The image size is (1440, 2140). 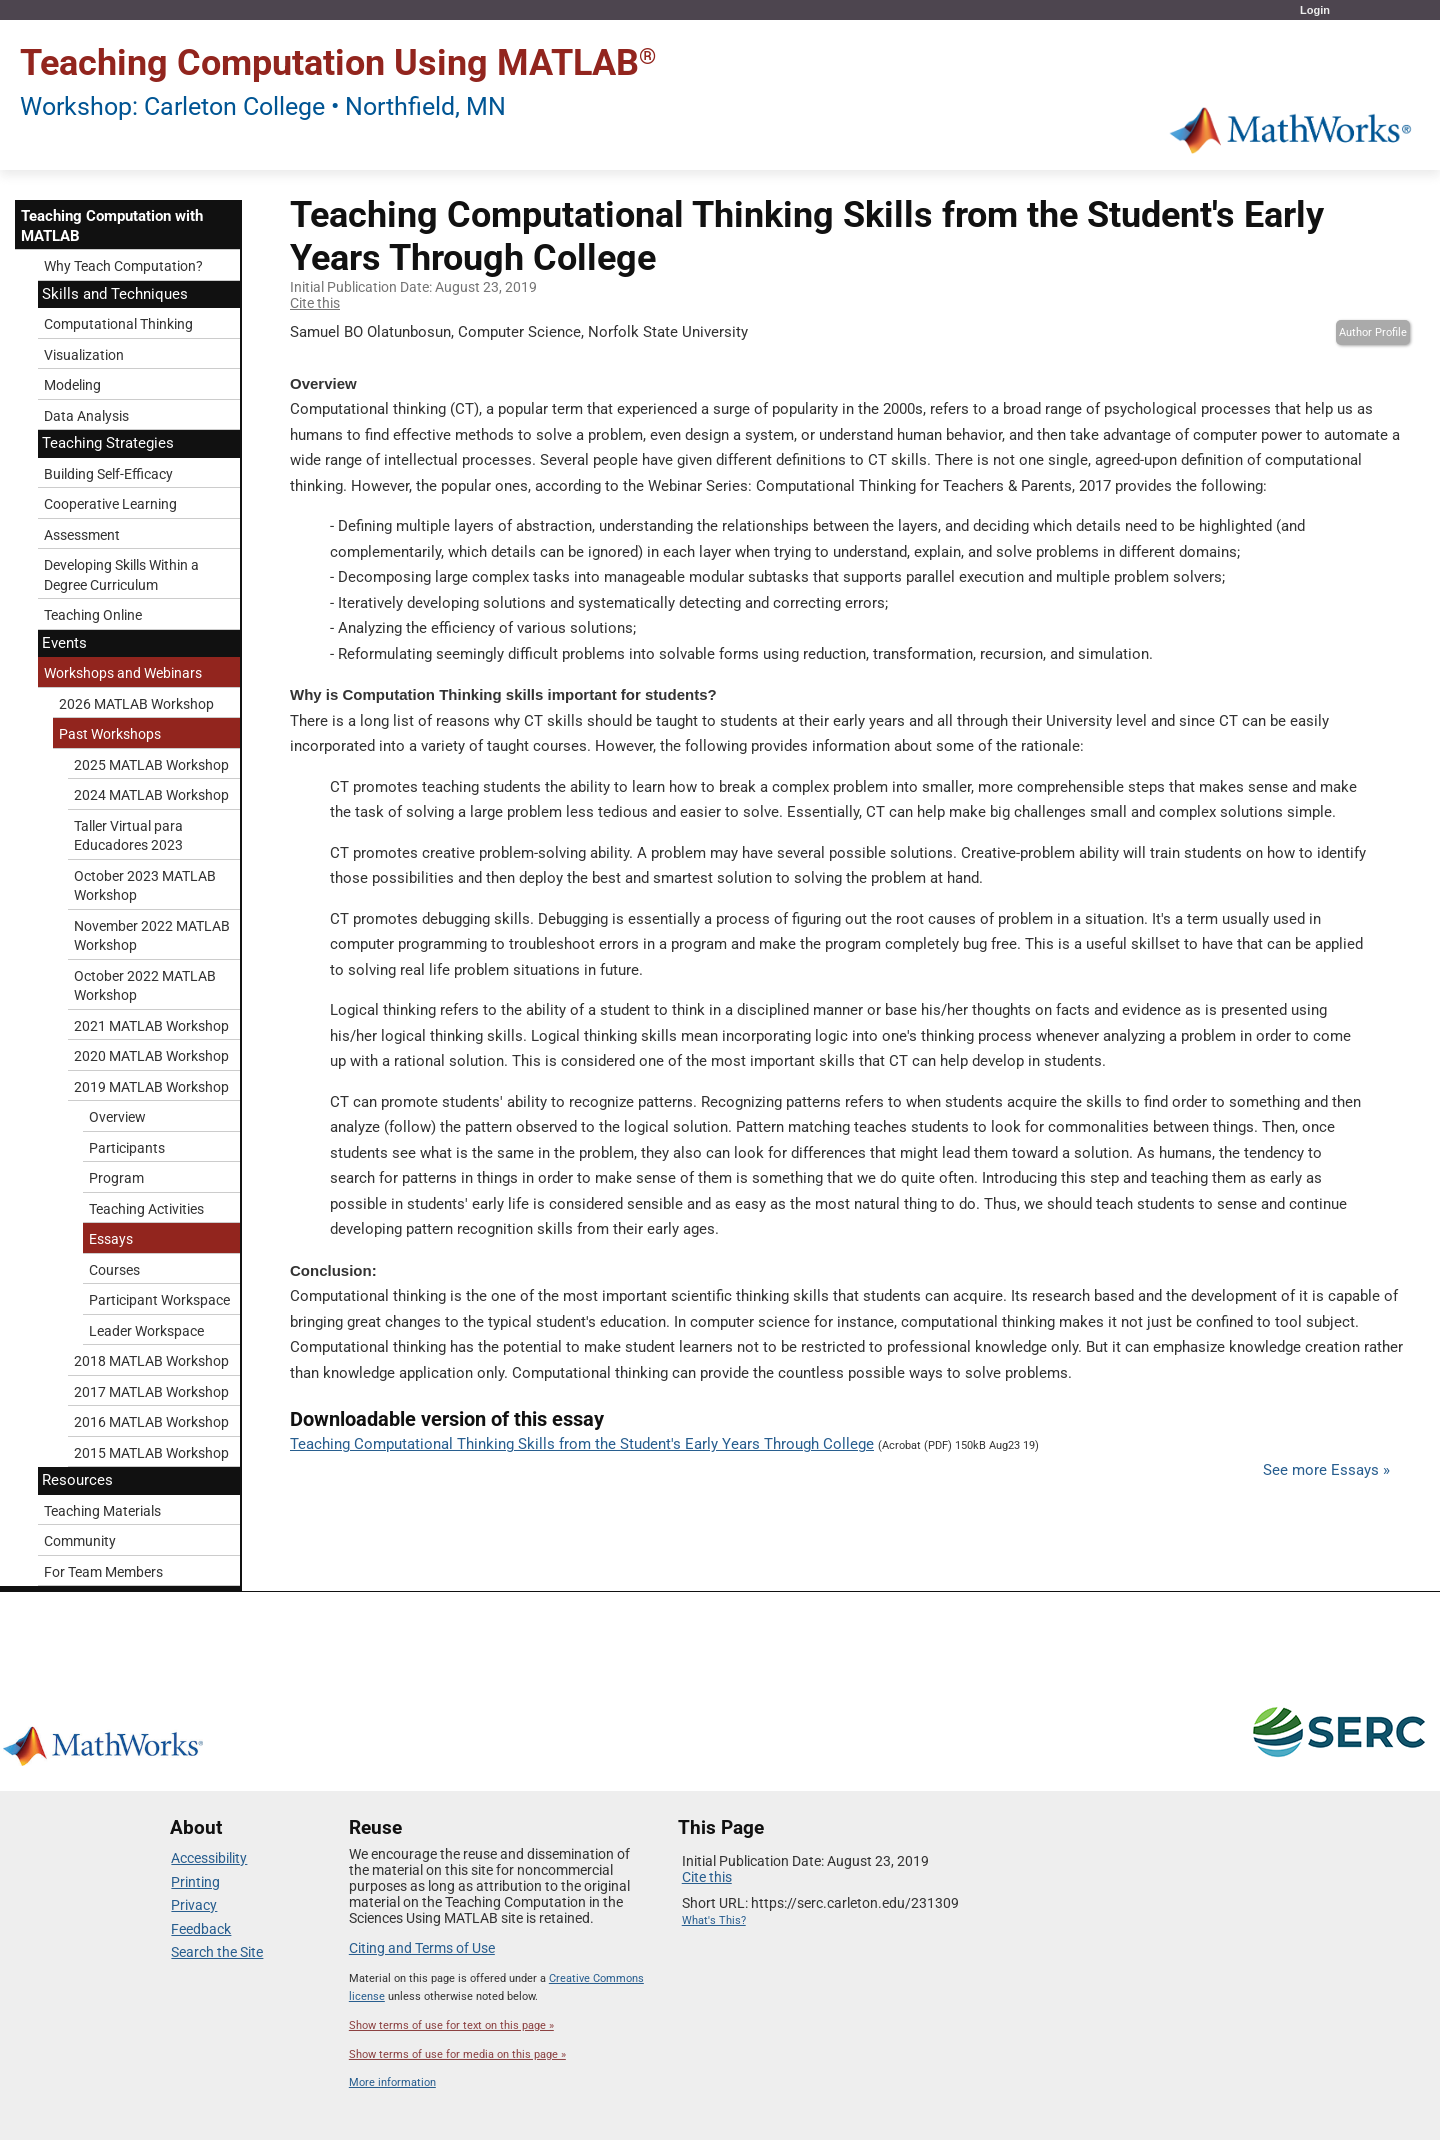 I want to click on Why Teach Computation?, so click(x=123, y=266).